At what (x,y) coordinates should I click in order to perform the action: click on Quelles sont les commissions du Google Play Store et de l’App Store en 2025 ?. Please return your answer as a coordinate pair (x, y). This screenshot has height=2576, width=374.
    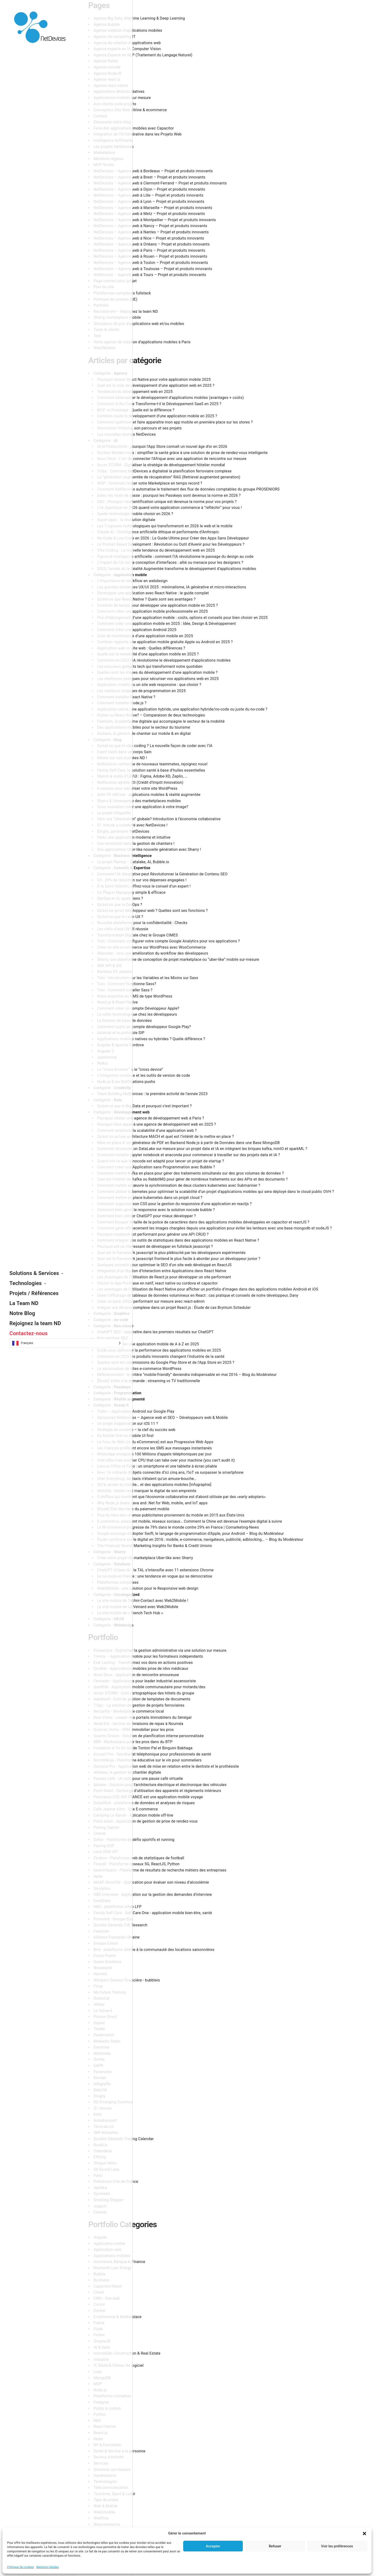
    Looking at the image, I should click on (165, 1362).